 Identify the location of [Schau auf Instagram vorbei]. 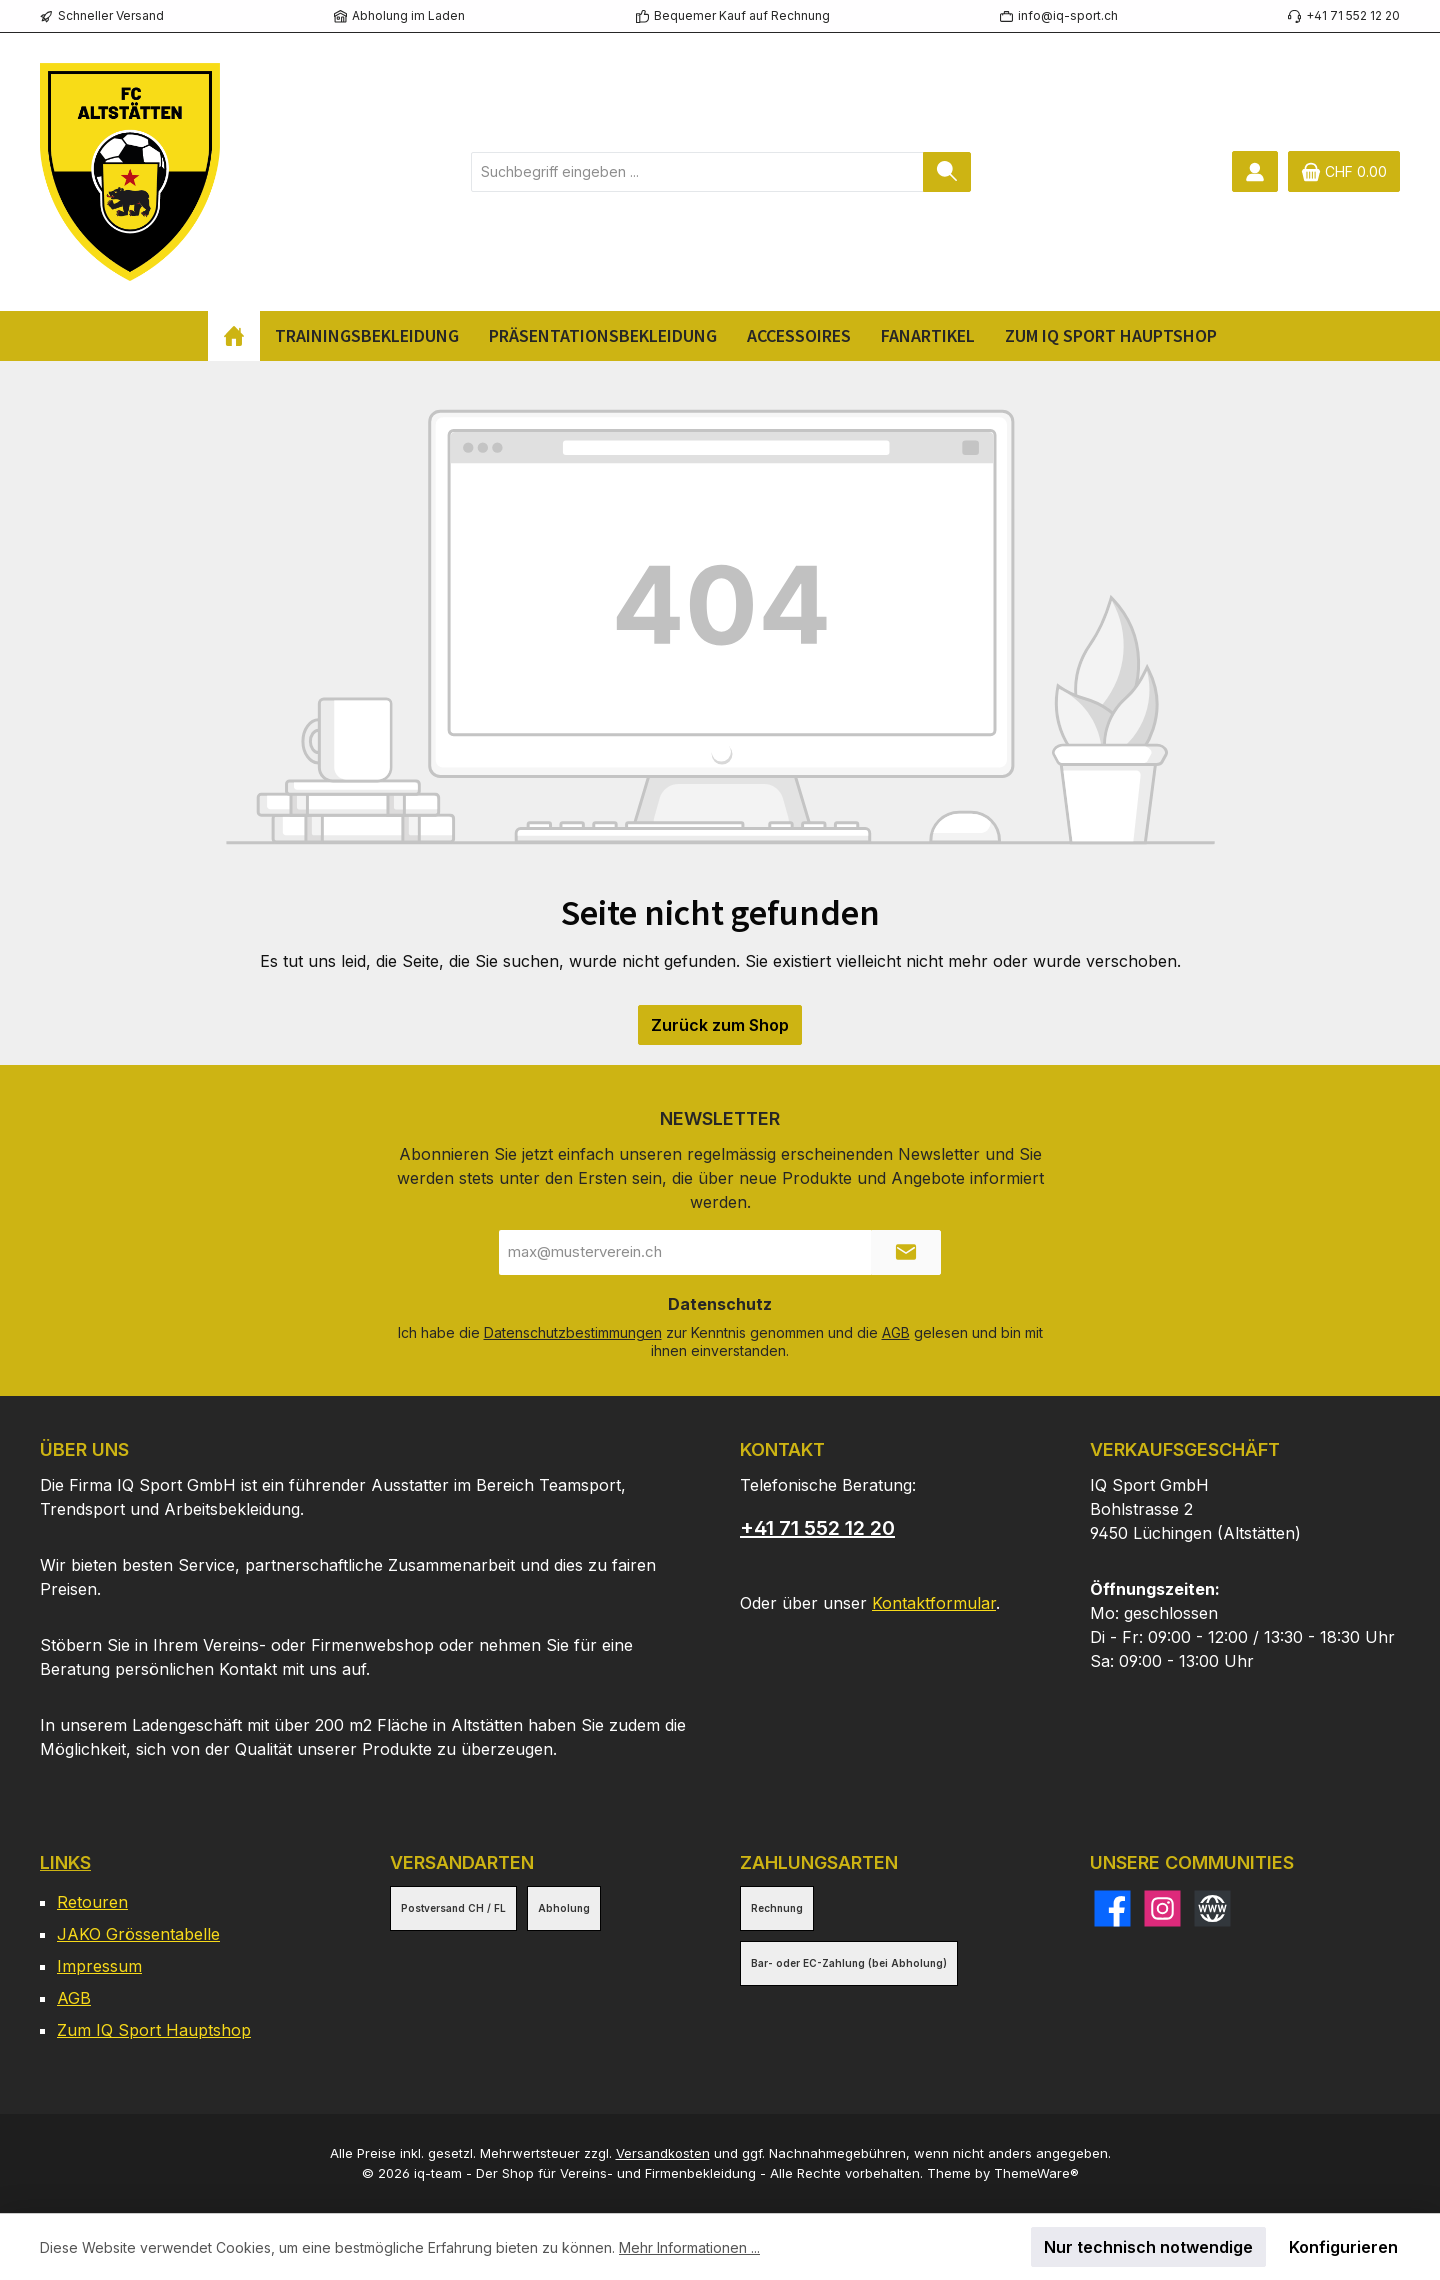
(1162, 1908).